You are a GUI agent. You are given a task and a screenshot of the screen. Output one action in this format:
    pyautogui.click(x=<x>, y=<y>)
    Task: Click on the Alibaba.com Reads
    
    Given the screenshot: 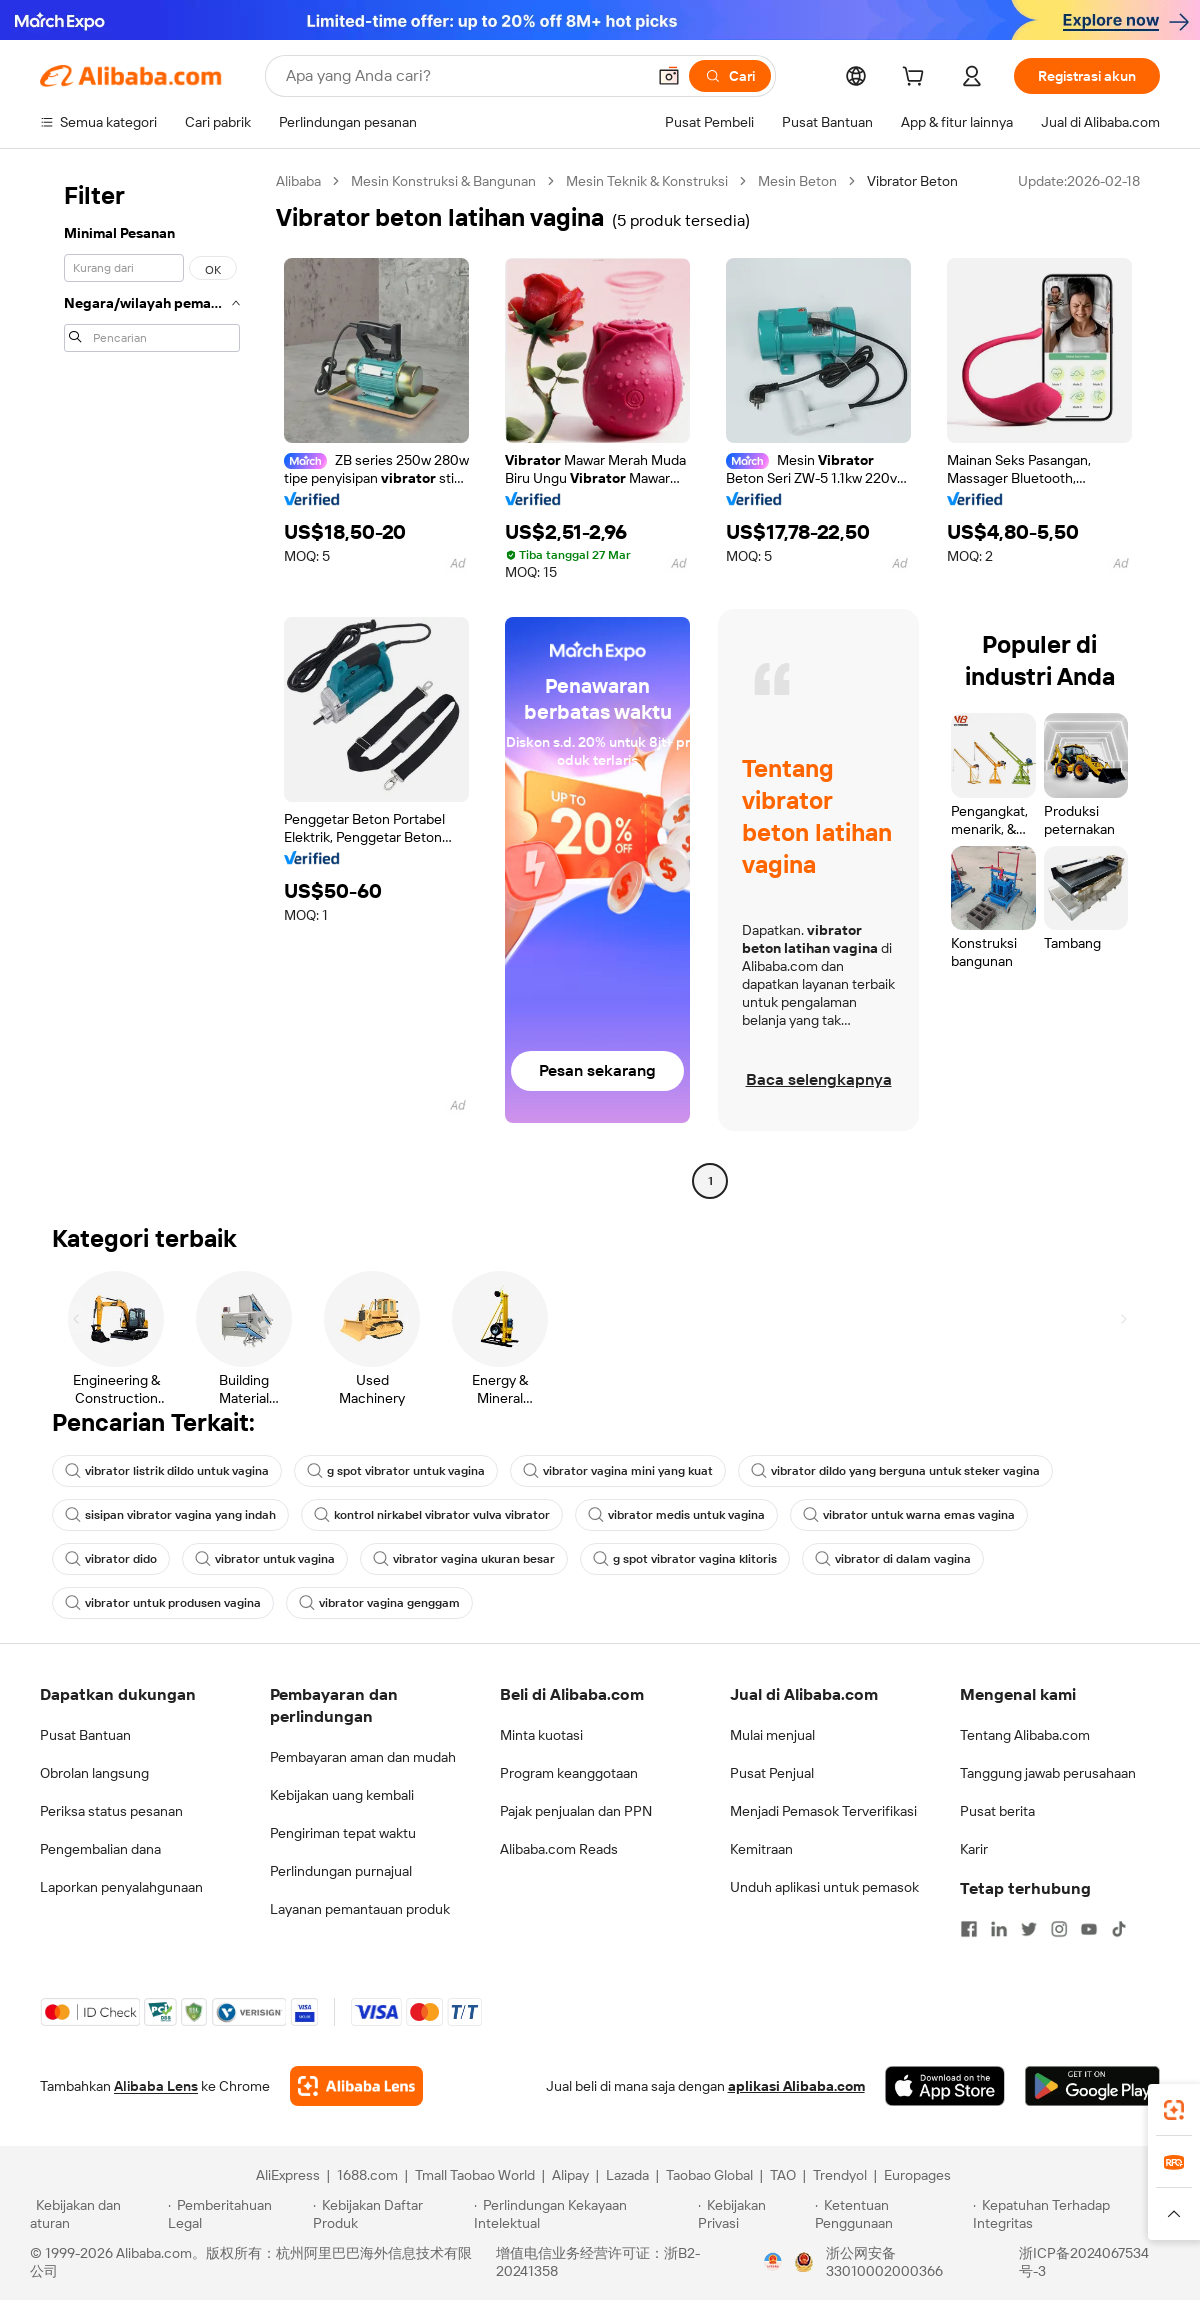 What is the action you would take?
    pyautogui.click(x=559, y=1849)
    